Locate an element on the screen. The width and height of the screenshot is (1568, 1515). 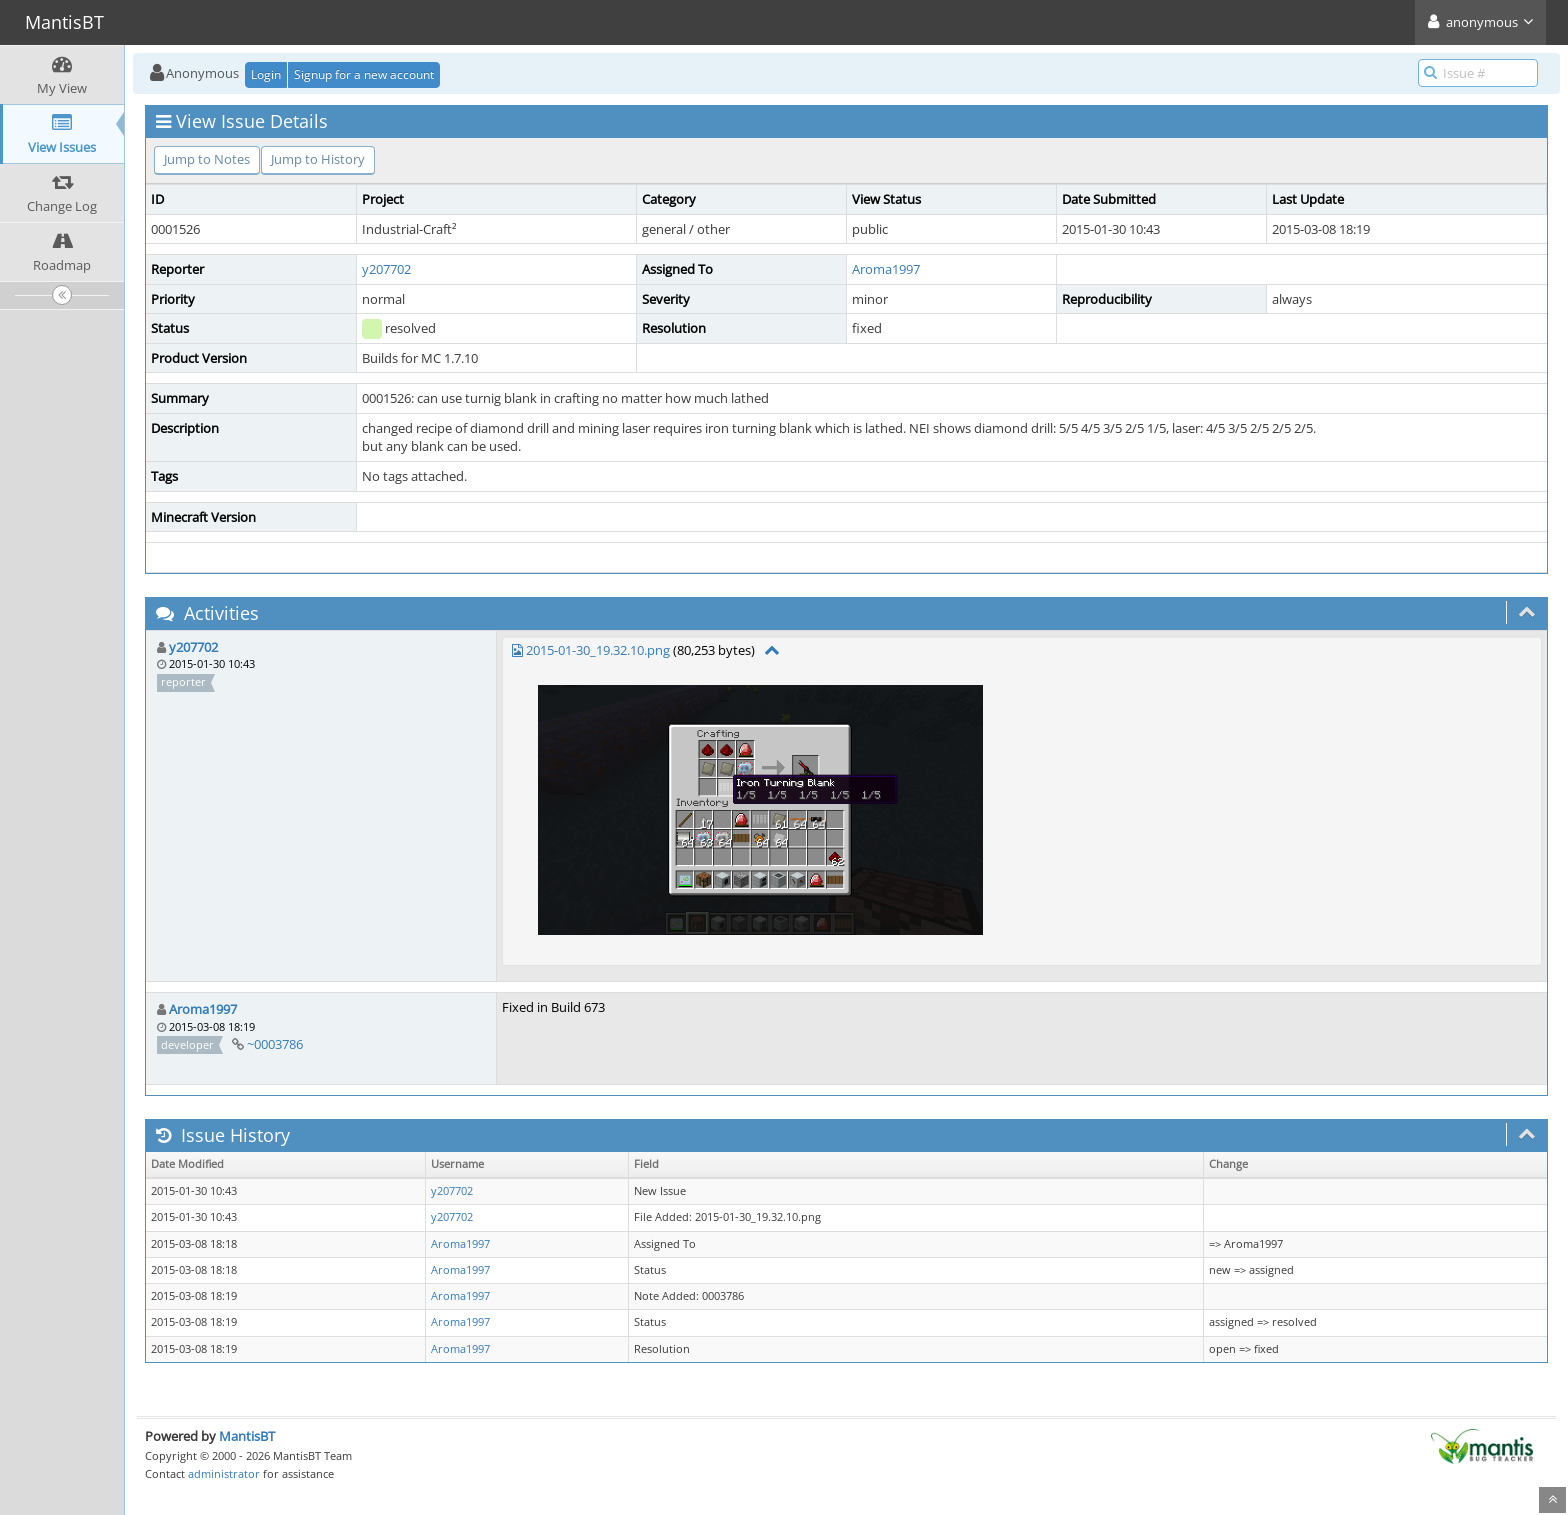
2015-01-30_19.32.10.png is located at coordinates (598, 650).